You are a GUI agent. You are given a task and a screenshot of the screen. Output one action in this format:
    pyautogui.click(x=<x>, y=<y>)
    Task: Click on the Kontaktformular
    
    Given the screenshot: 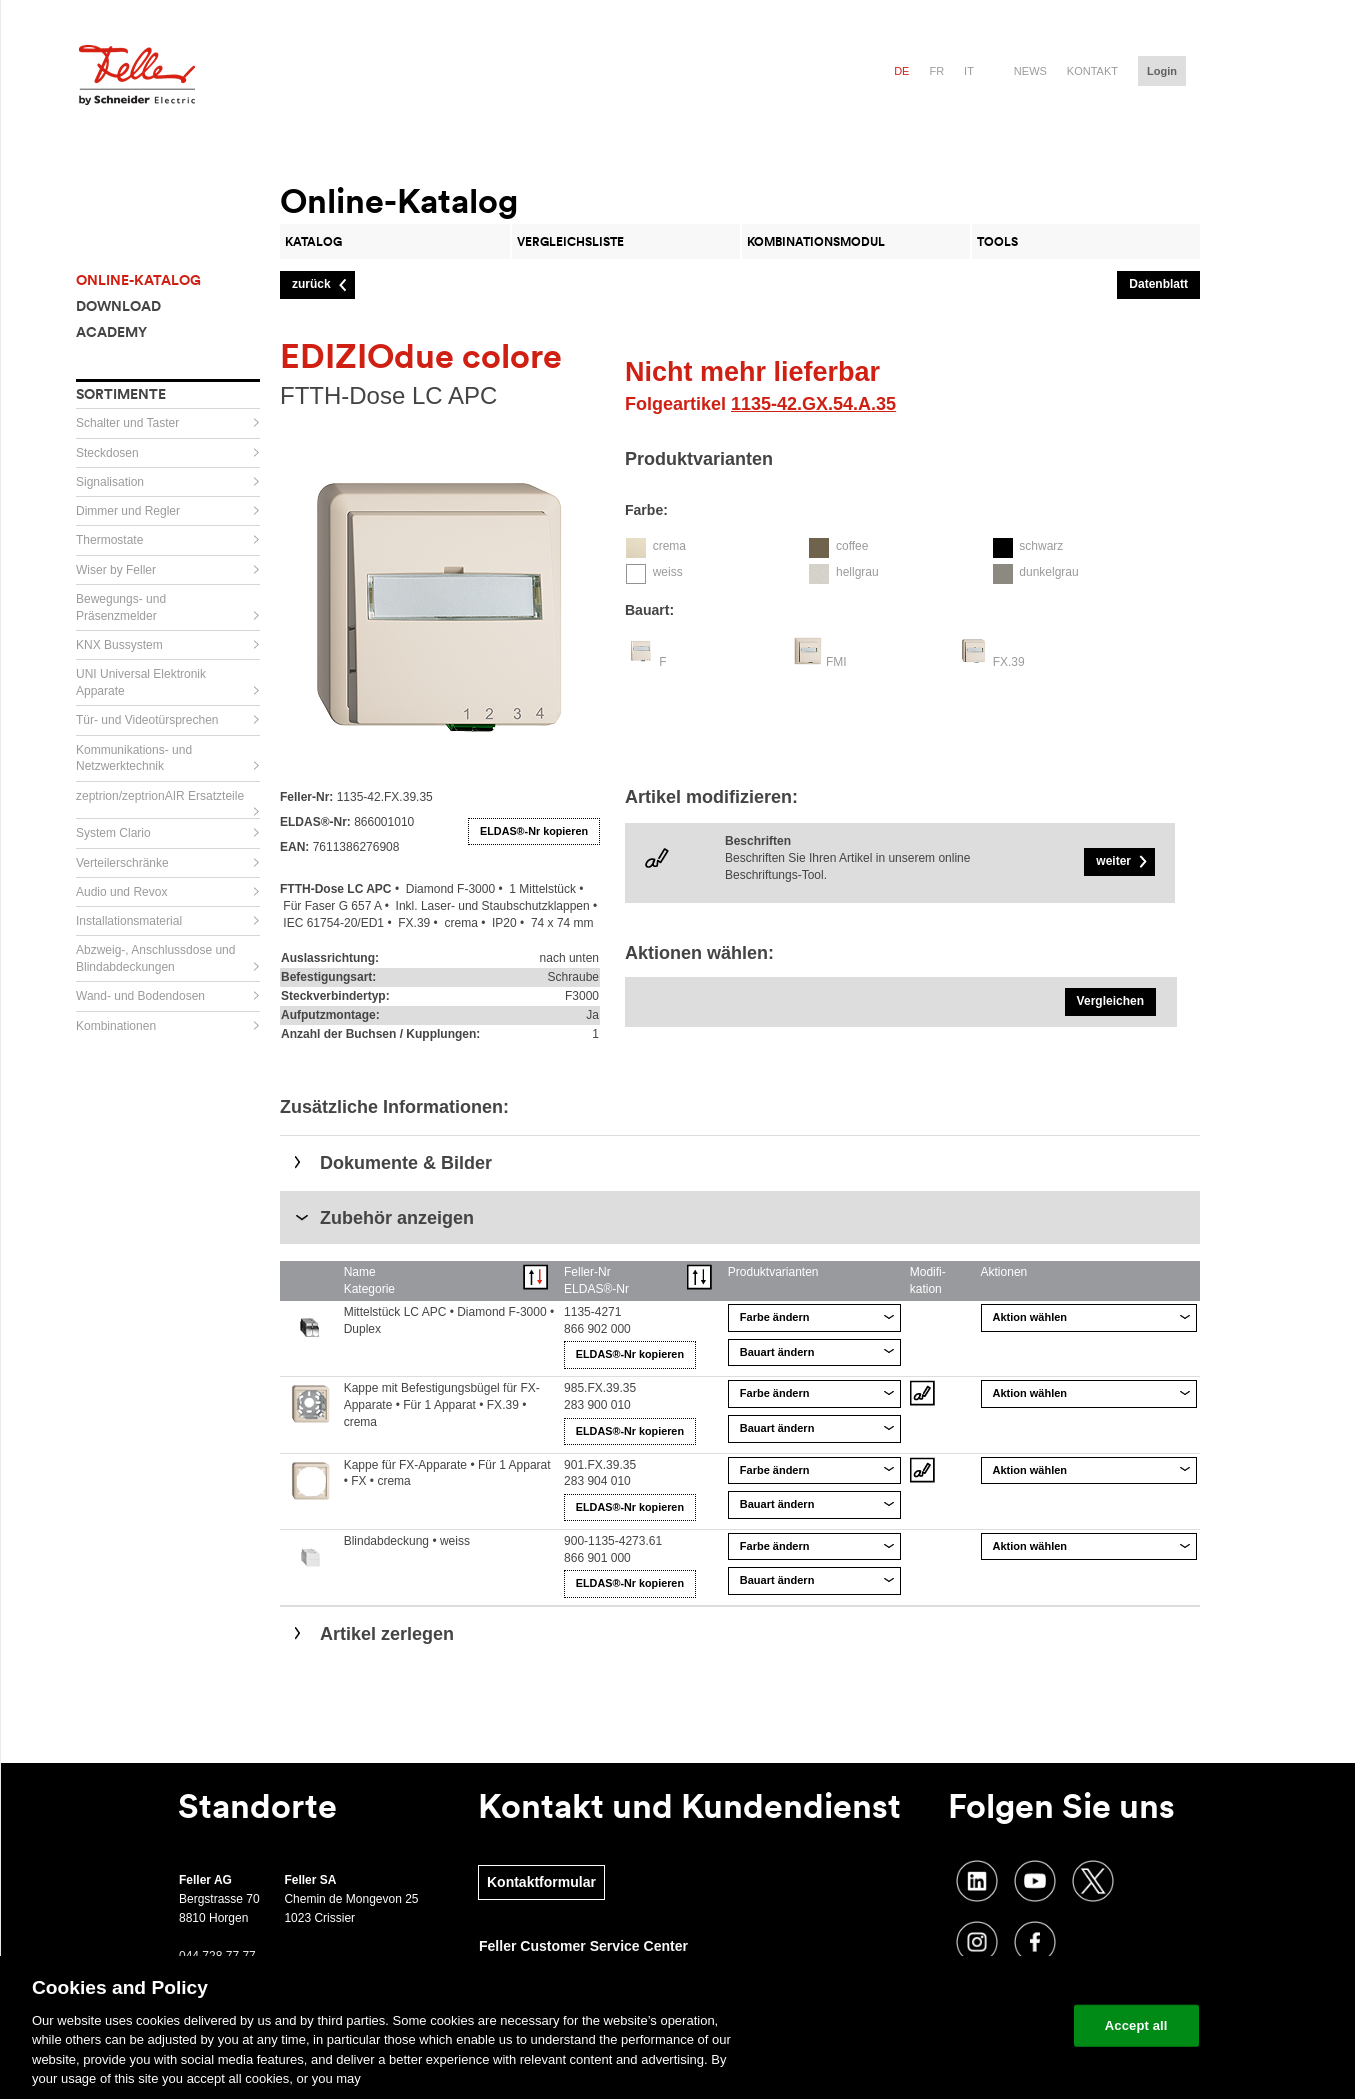 What is the action you would take?
    pyautogui.click(x=541, y=1882)
    